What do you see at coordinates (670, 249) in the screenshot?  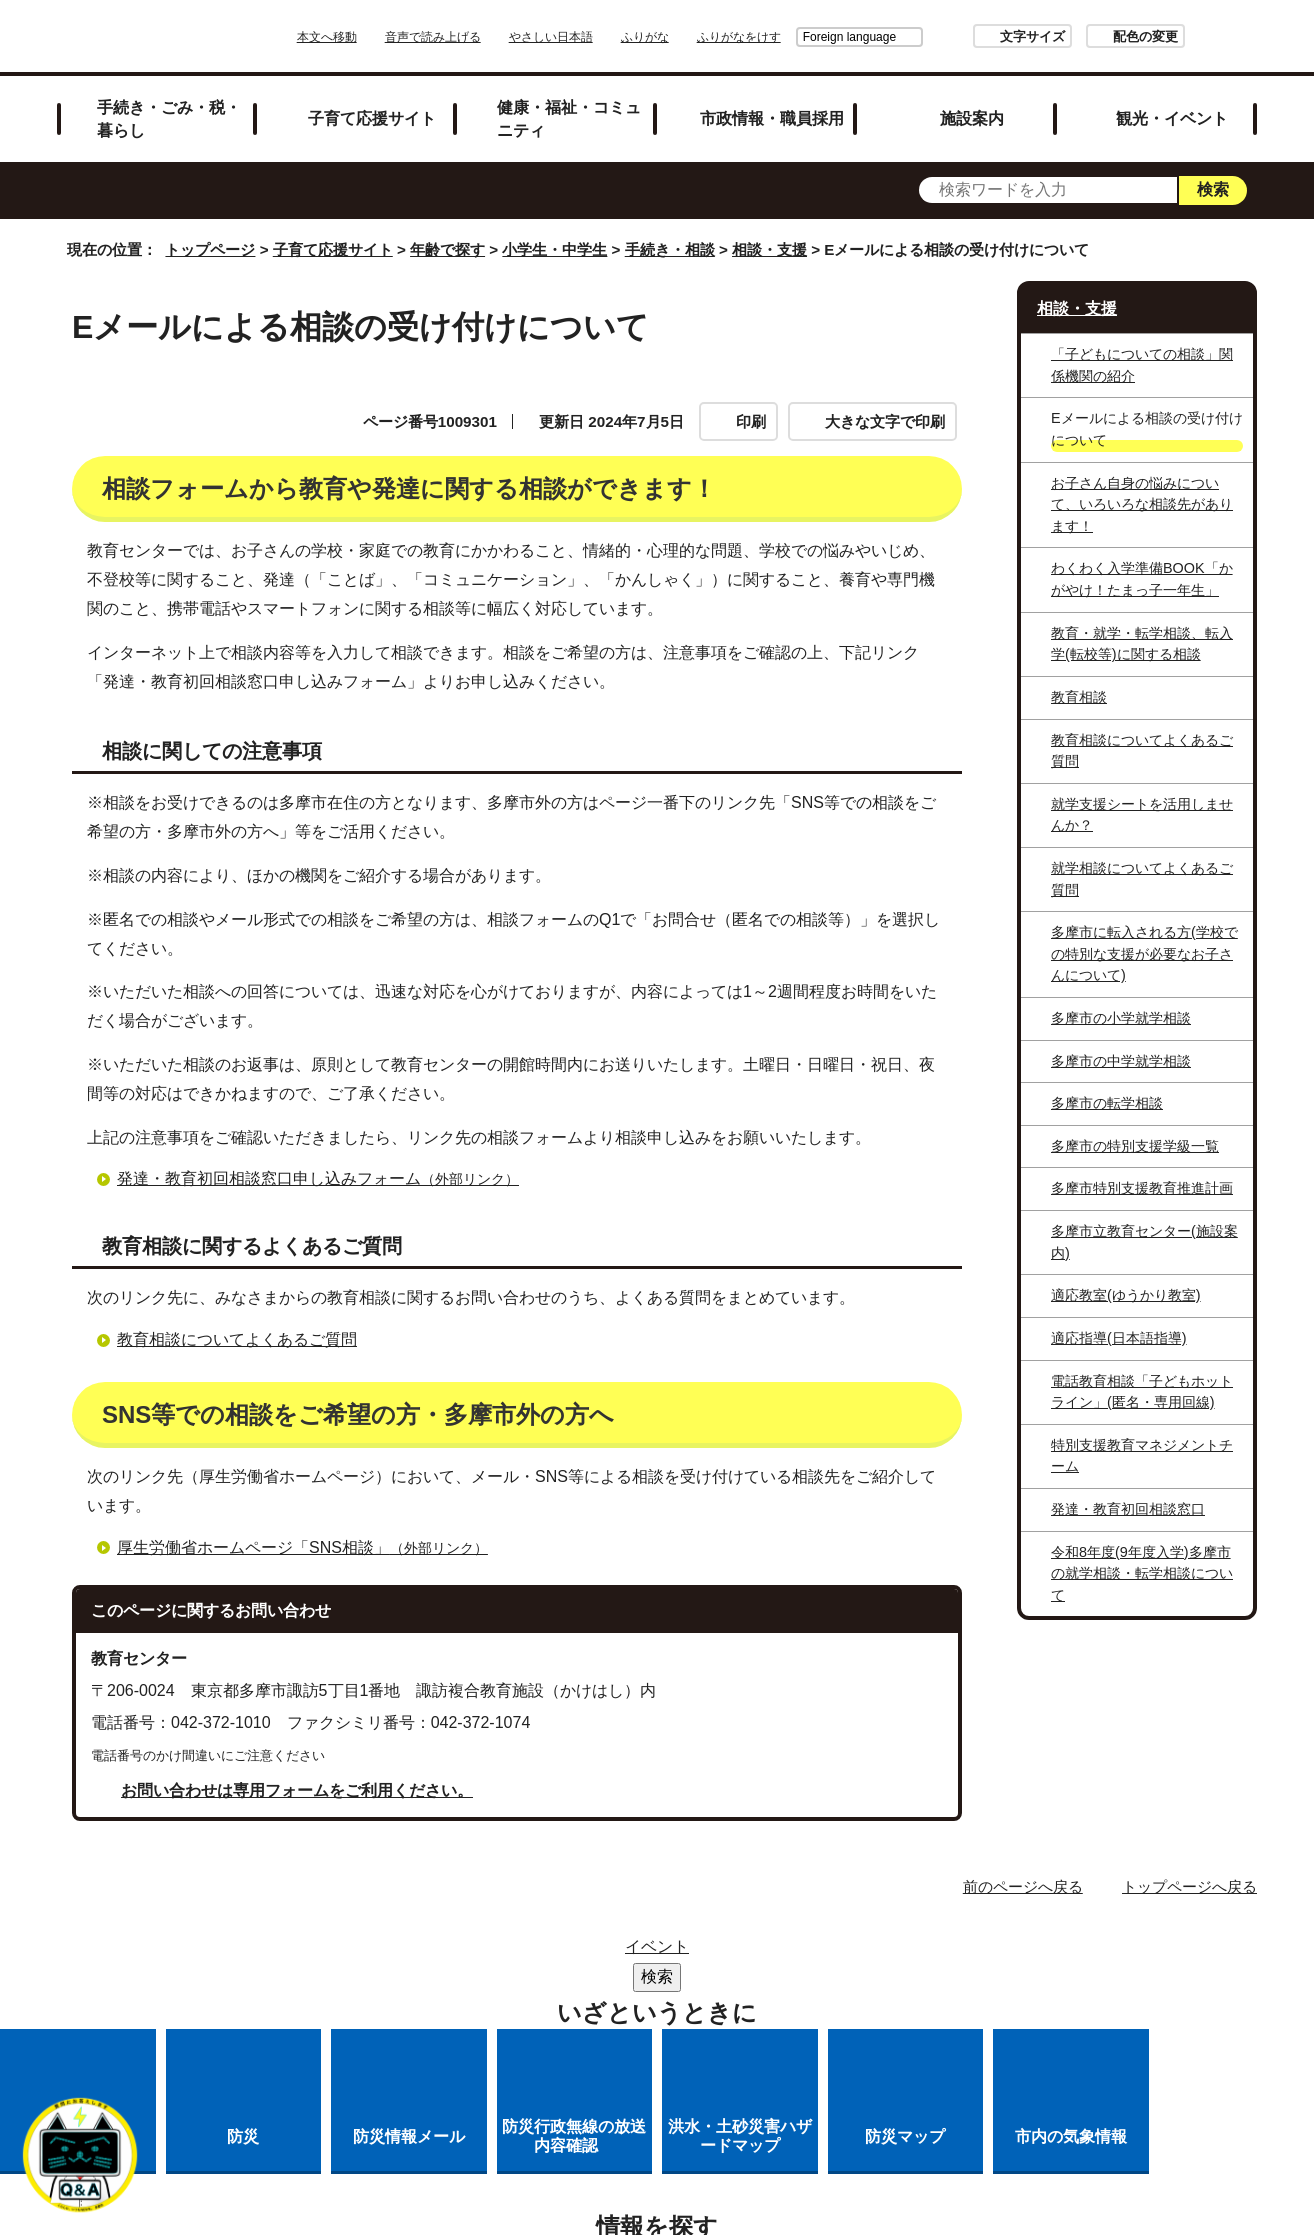 I see `手続き・相談` at bounding box center [670, 249].